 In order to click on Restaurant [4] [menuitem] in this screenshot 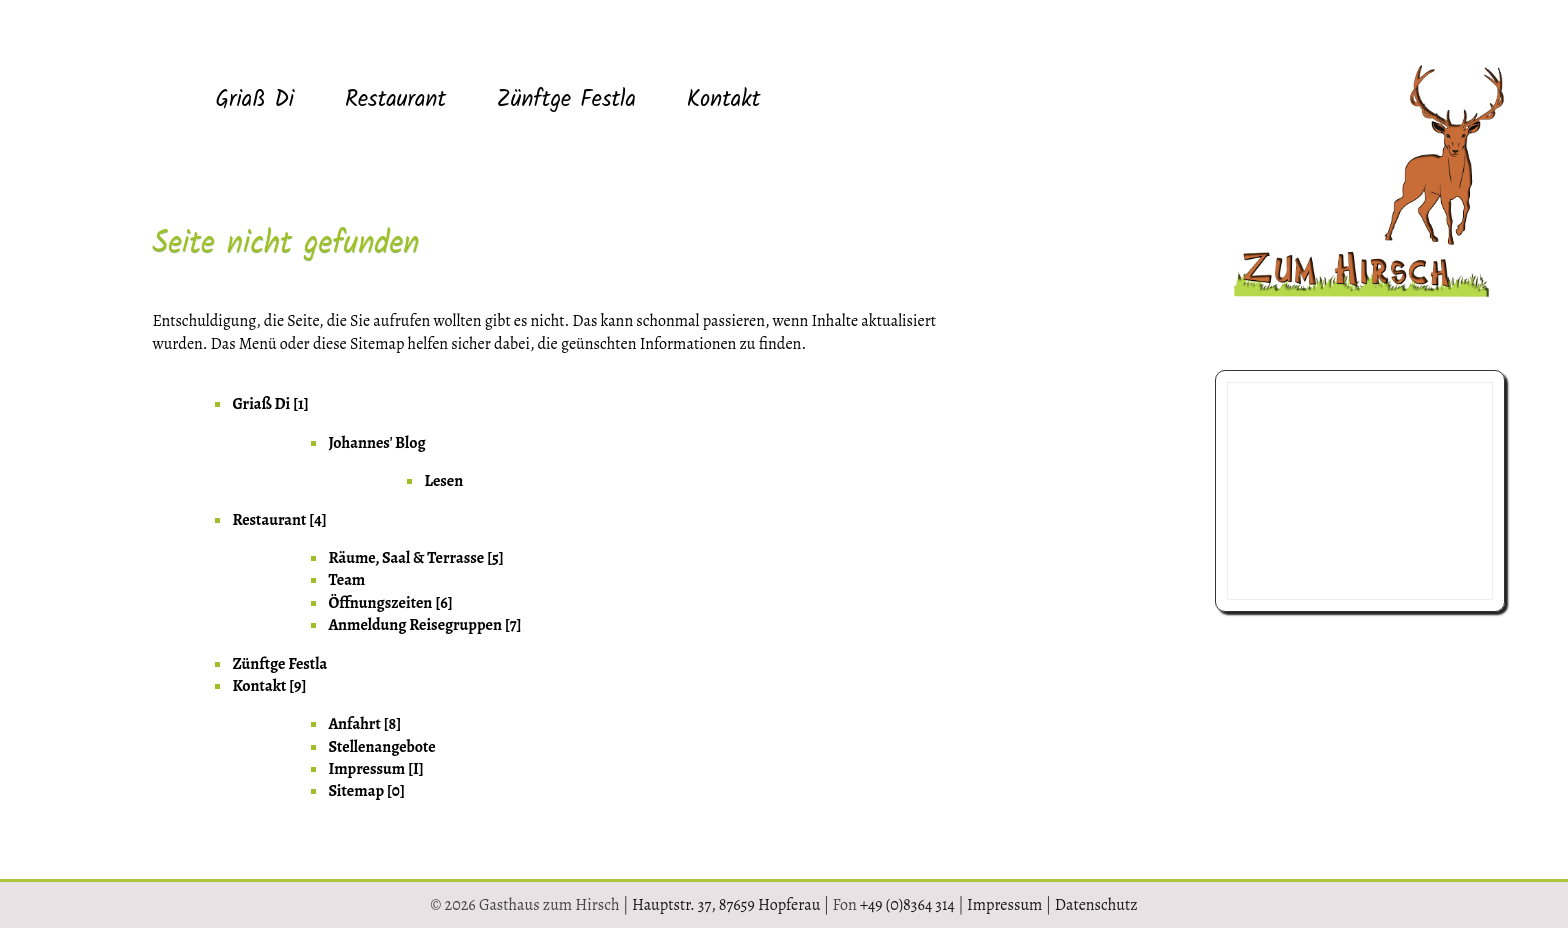, I will do `click(279, 520)`.